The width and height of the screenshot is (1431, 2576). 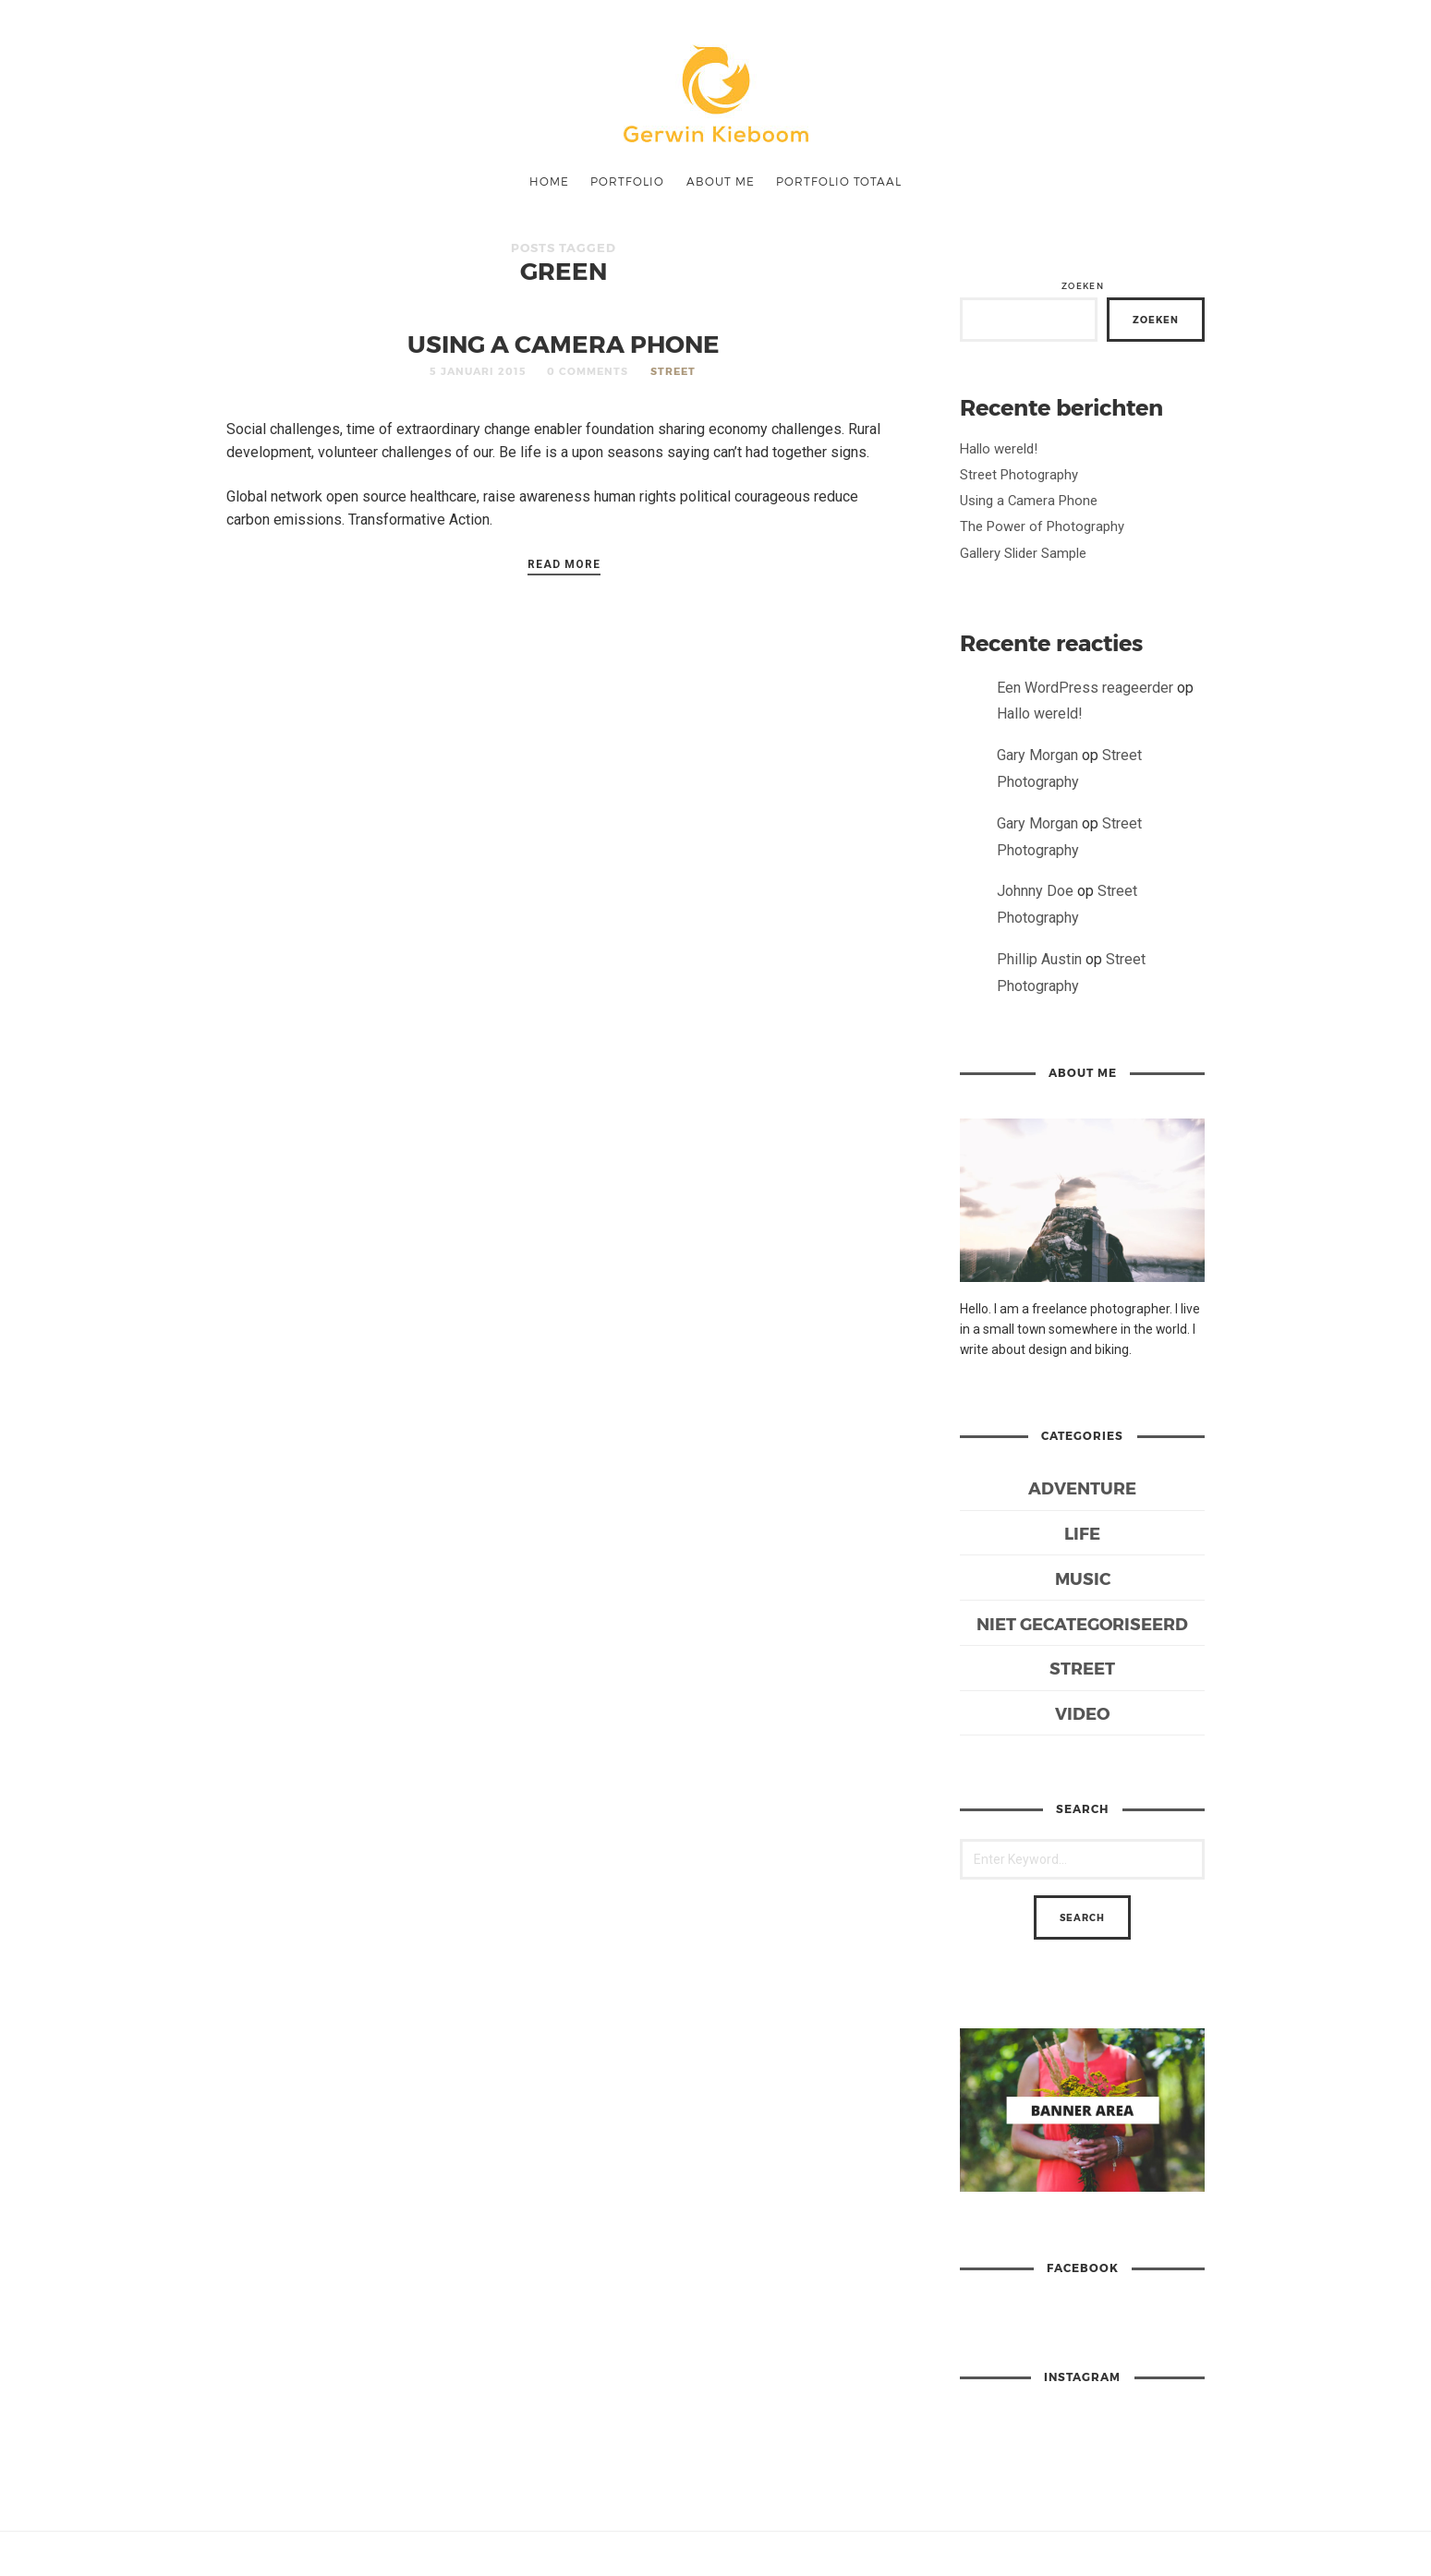 What do you see at coordinates (998, 449) in the screenshot?
I see `Hallo wereld!` at bounding box center [998, 449].